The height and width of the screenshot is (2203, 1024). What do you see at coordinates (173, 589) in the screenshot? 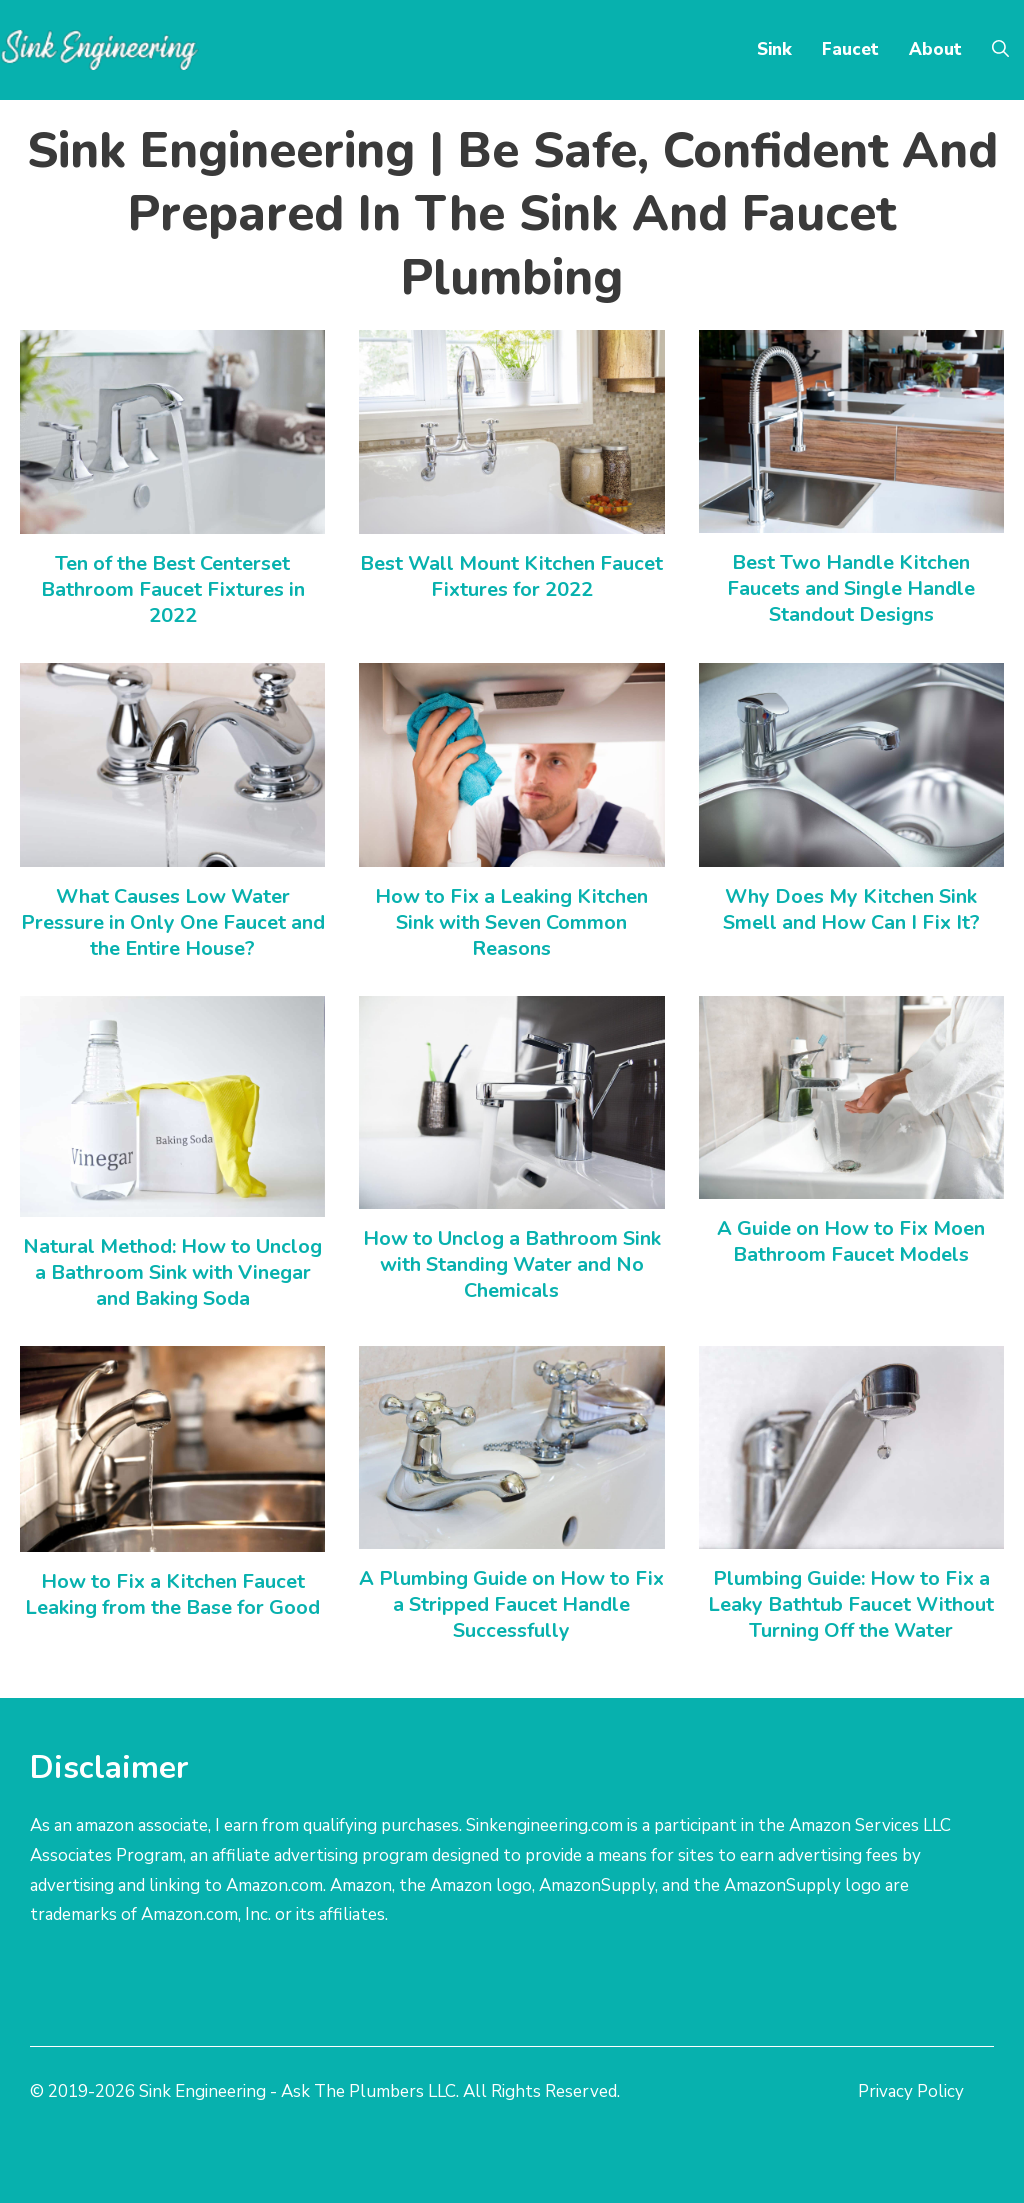
I see `Ten of the Best Centerset Bathroom Faucet Fixtures in 2022` at bounding box center [173, 589].